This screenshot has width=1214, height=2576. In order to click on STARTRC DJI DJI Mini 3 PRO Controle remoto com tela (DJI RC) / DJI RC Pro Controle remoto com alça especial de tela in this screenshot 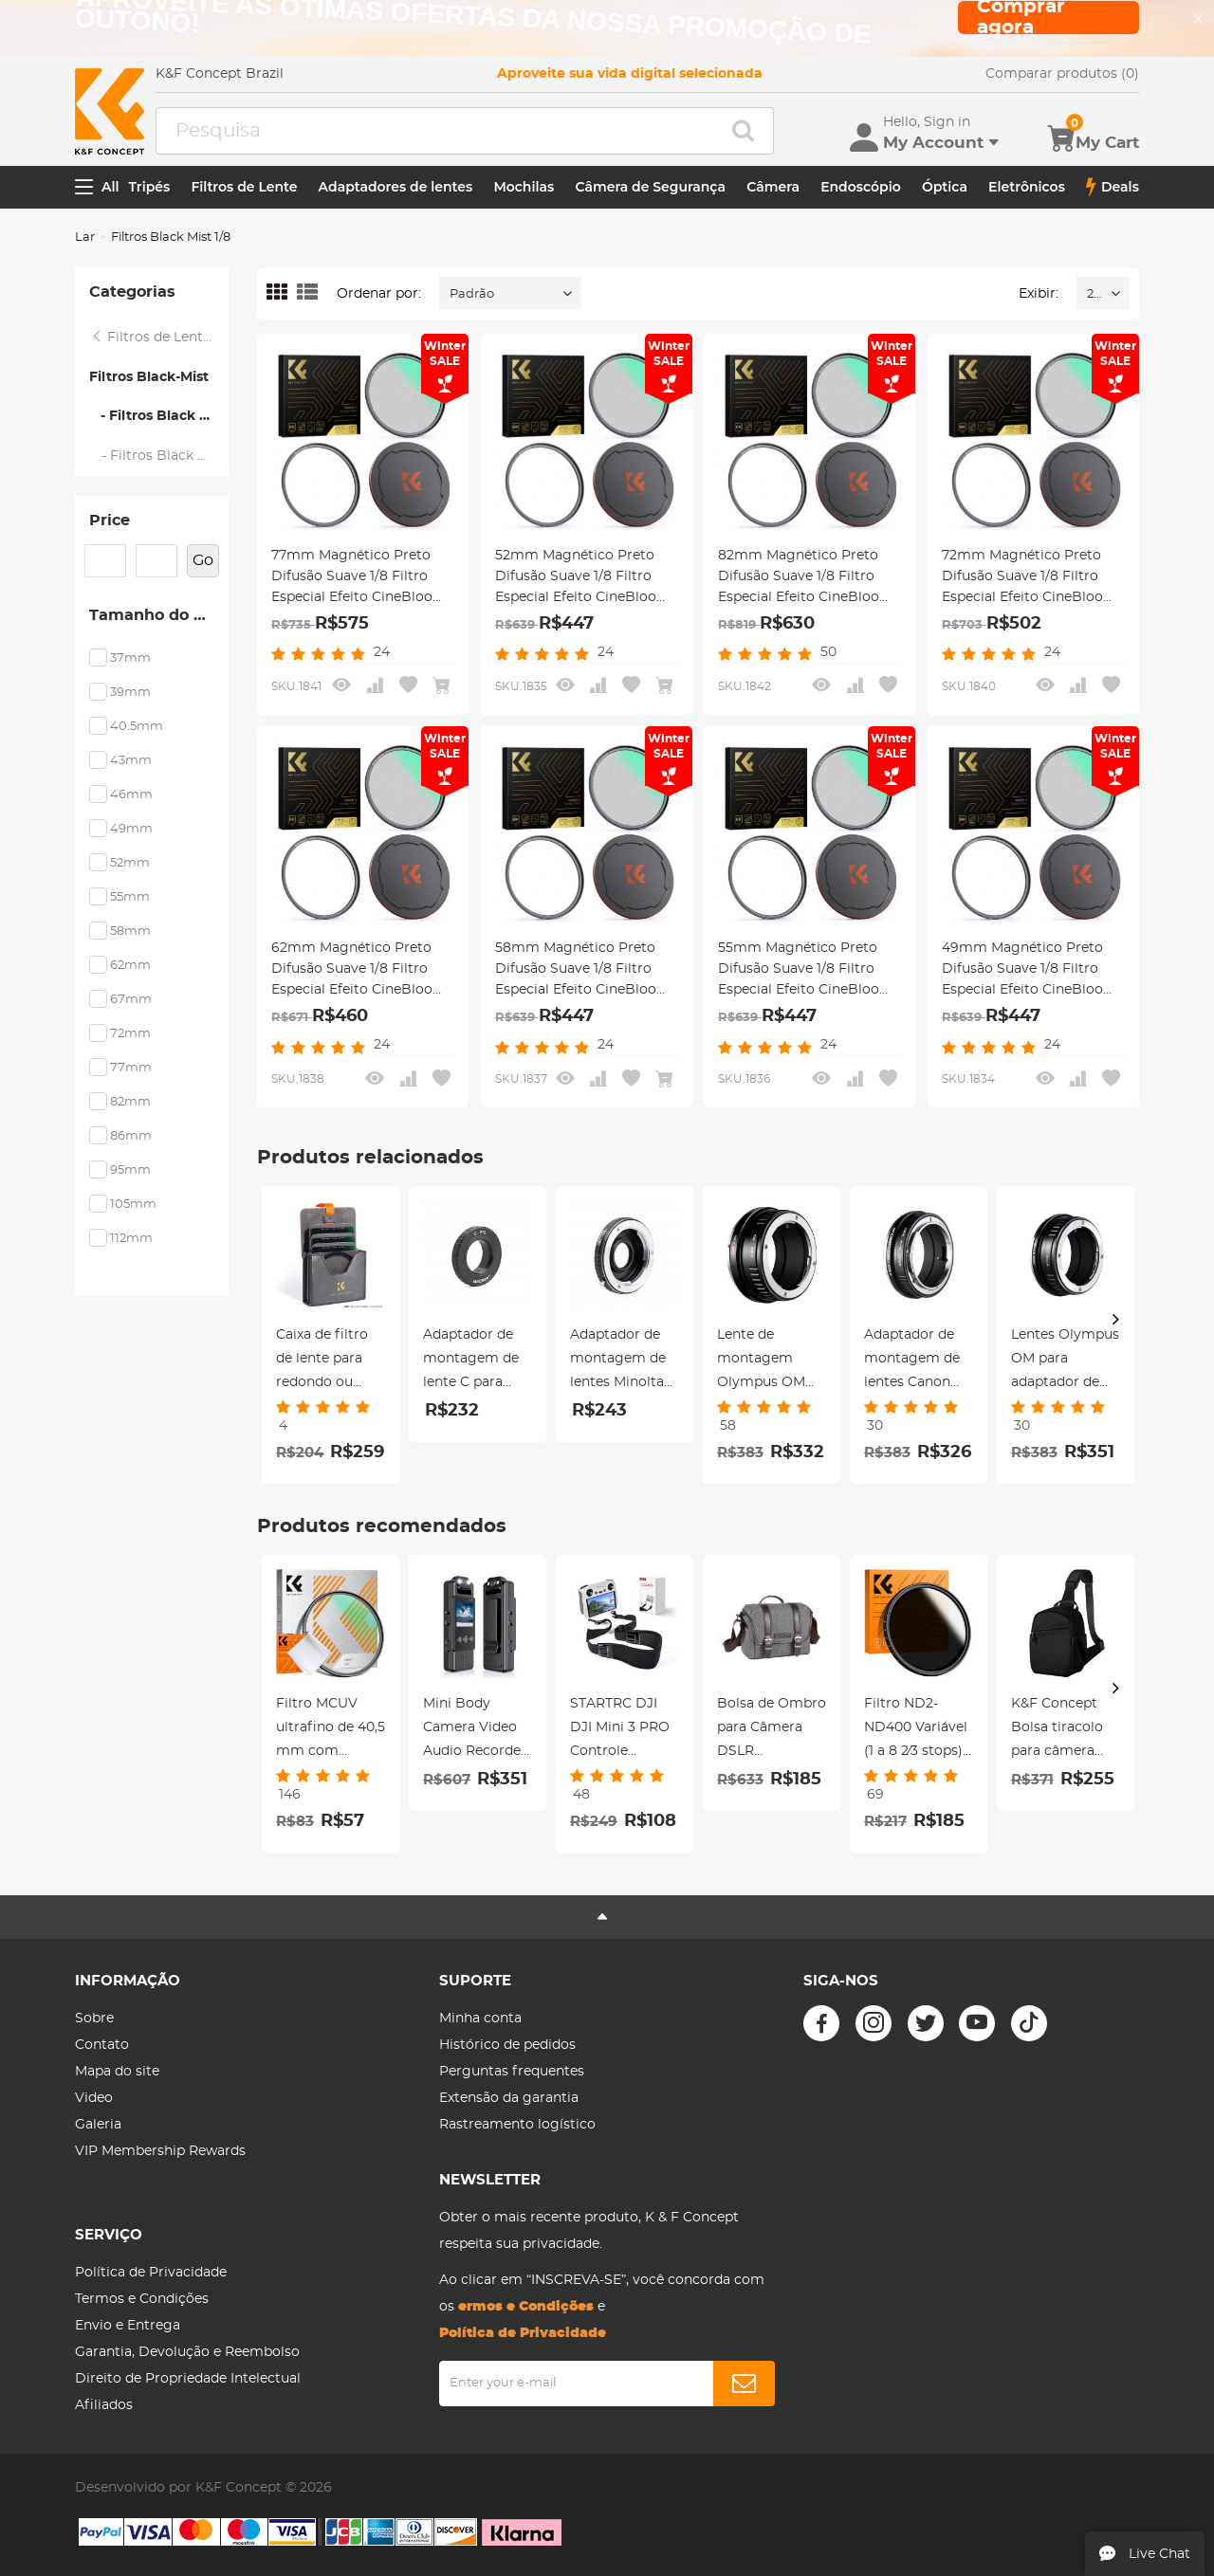, I will do `click(621, 1730)`.